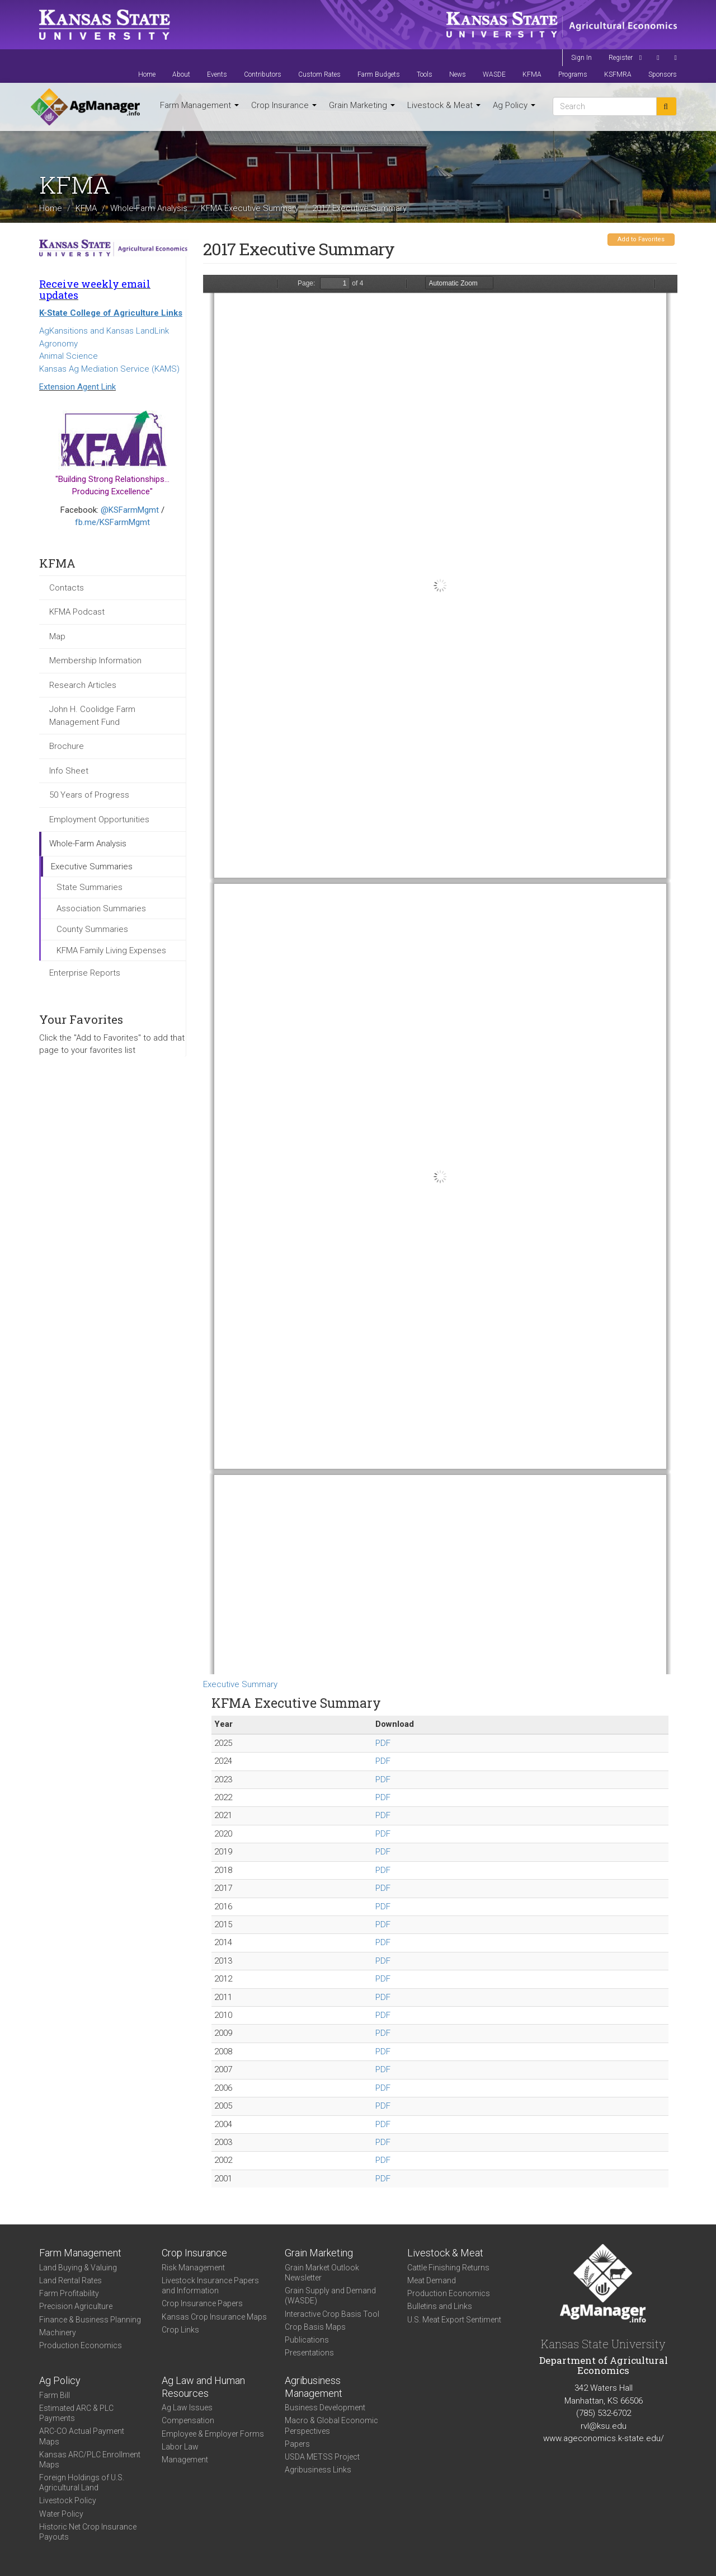 This screenshot has height=2576, width=716. Describe the element at coordinates (262, 74) in the screenshot. I see `Contributors` at that location.